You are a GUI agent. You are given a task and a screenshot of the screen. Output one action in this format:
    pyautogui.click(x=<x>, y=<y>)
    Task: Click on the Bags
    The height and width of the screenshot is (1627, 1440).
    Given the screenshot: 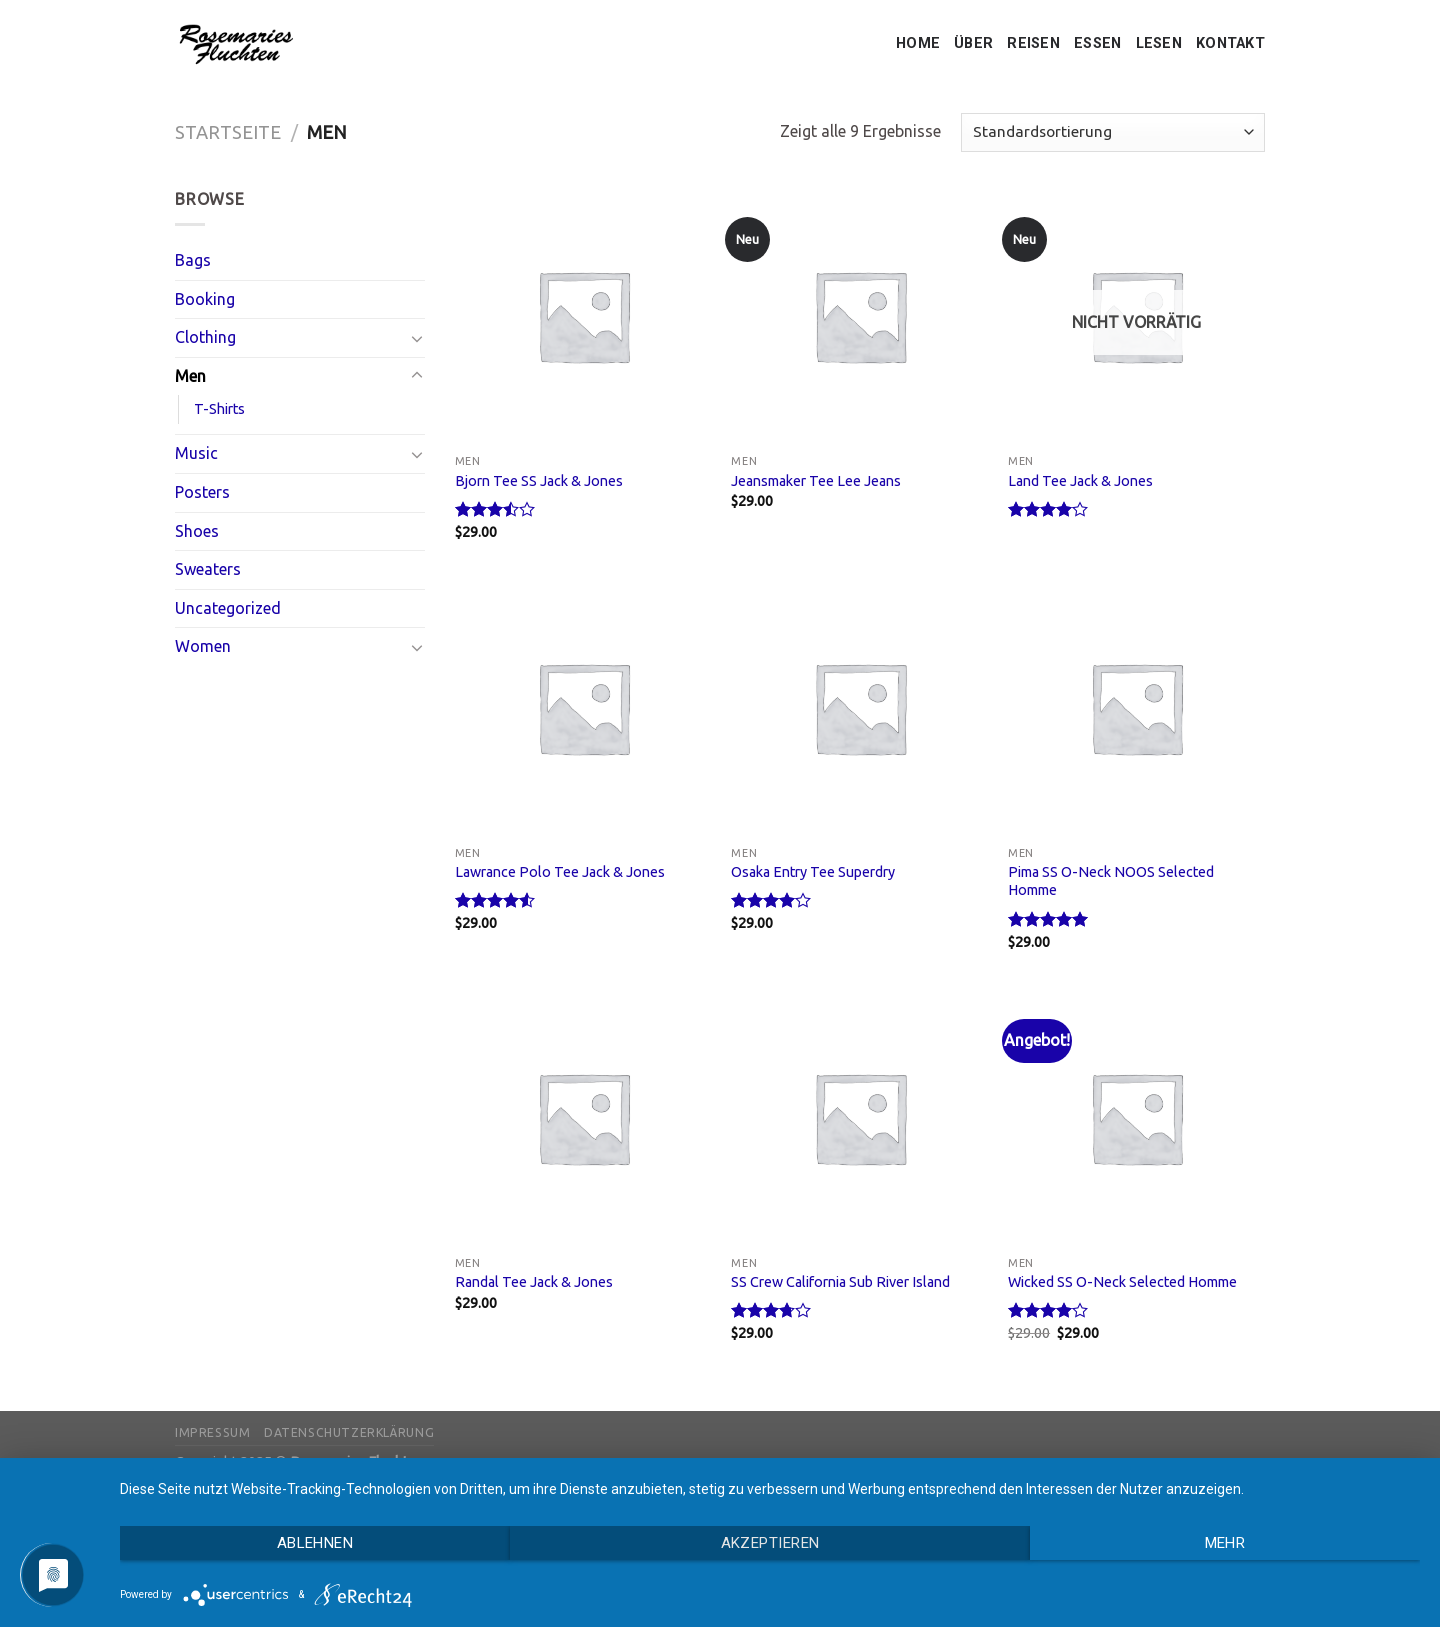 What is the action you would take?
    pyautogui.click(x=193, y=260)
    